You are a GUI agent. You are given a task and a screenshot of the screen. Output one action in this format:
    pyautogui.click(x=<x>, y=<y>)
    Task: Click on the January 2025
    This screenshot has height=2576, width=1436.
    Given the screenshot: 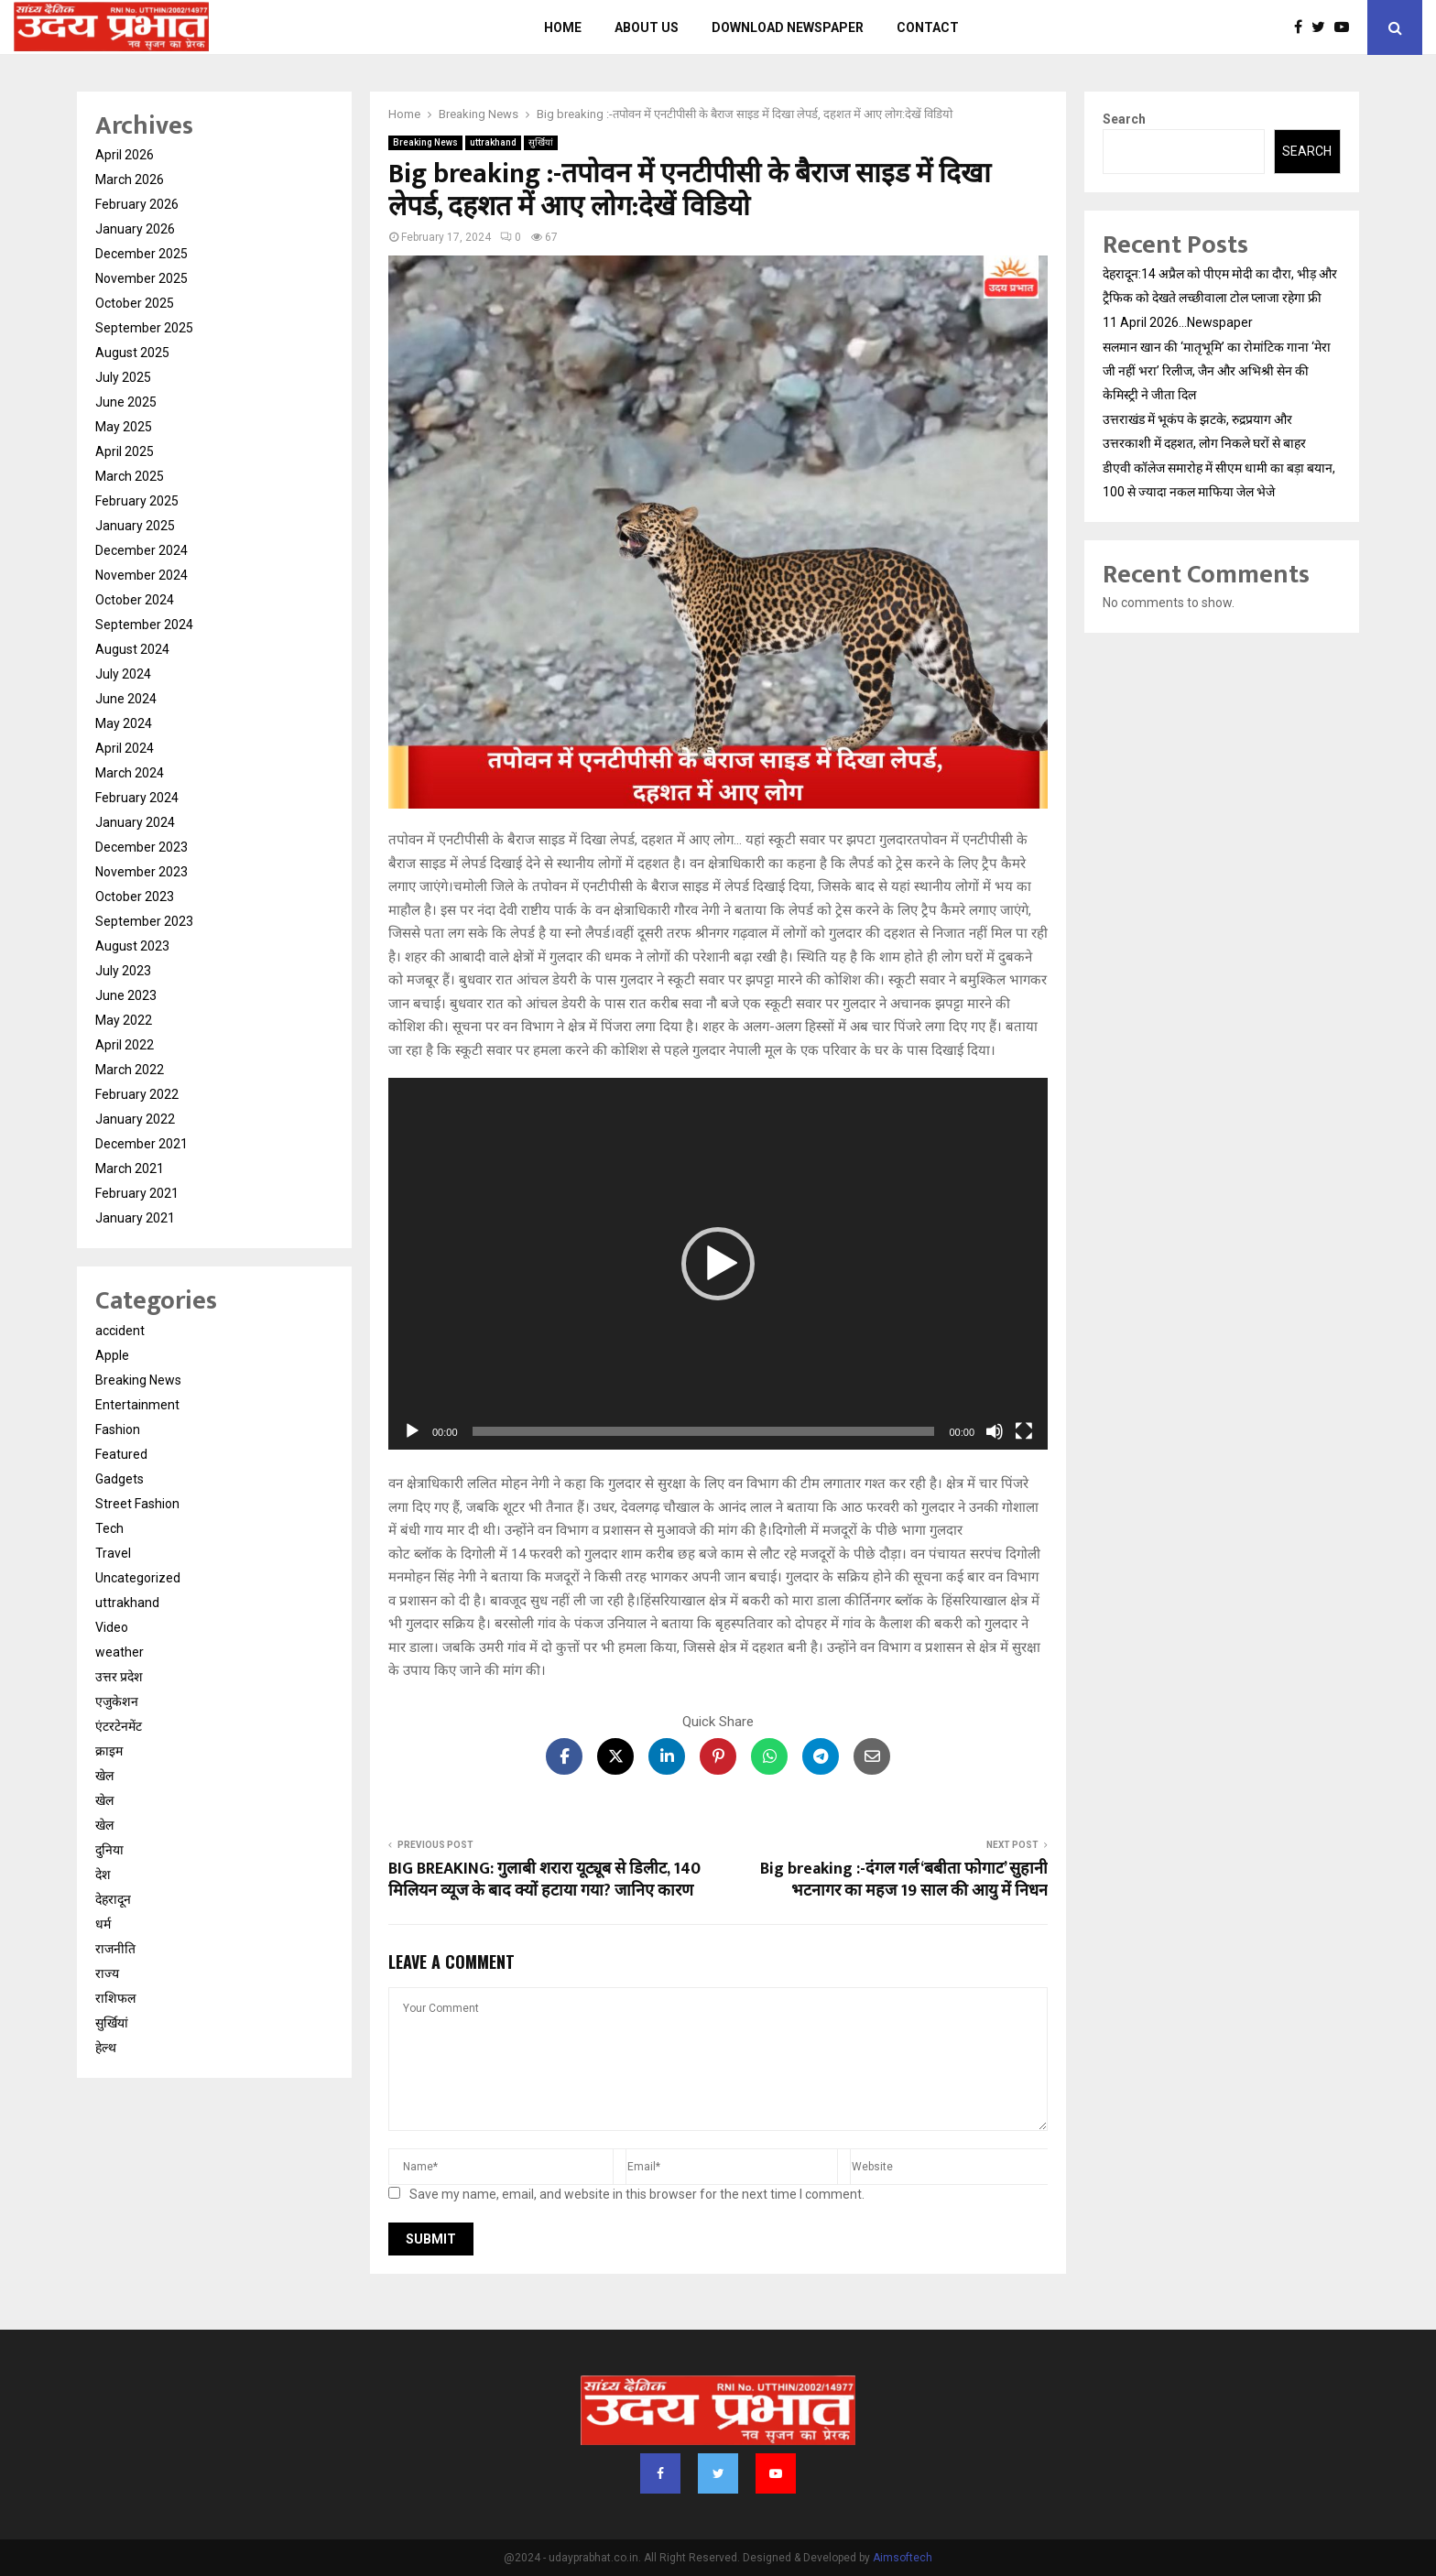 What is the action you would take?
    pyautogui.click(x=135, y=525)
    